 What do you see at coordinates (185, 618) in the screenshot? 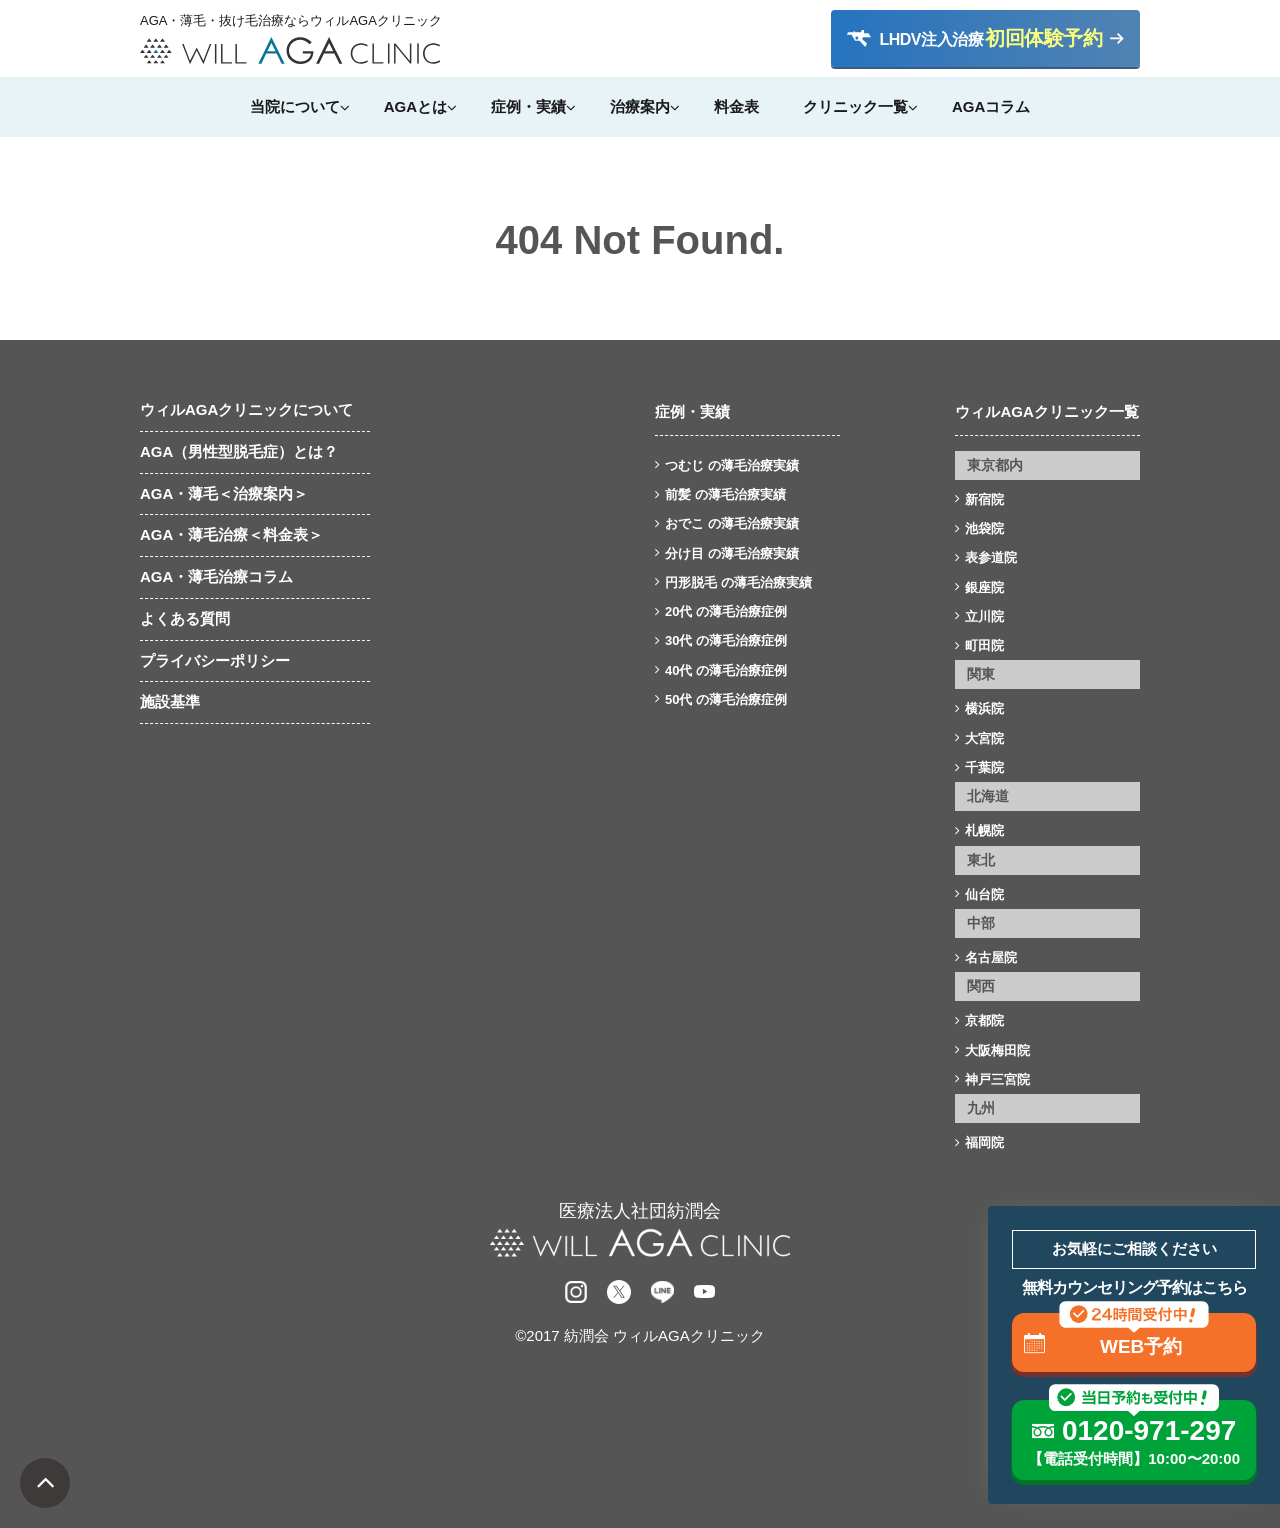
I see `よくある質問` at bounding box center [185, 618].